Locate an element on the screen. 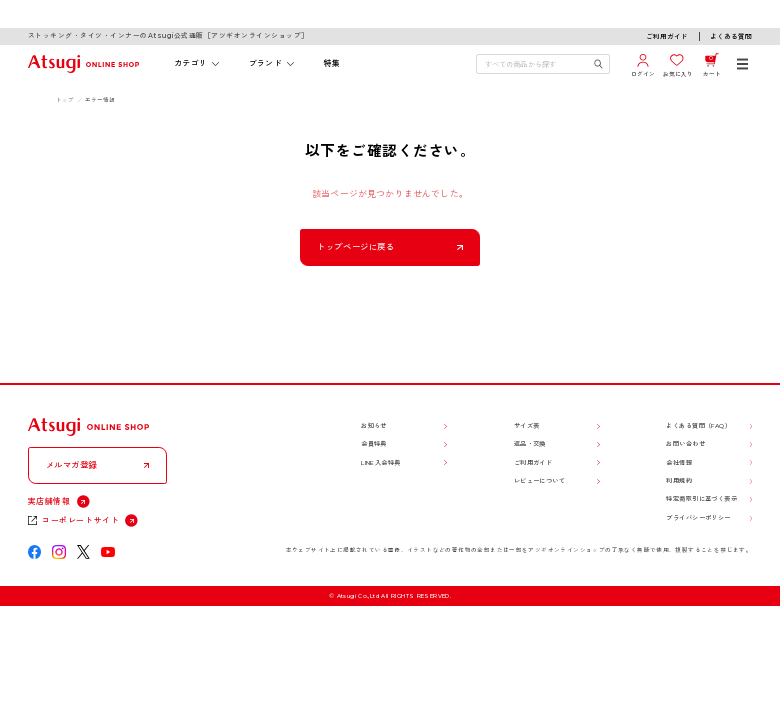 This screenshot has width=780, height=720. 実店舗情報 is located at coordinates (49, 501).